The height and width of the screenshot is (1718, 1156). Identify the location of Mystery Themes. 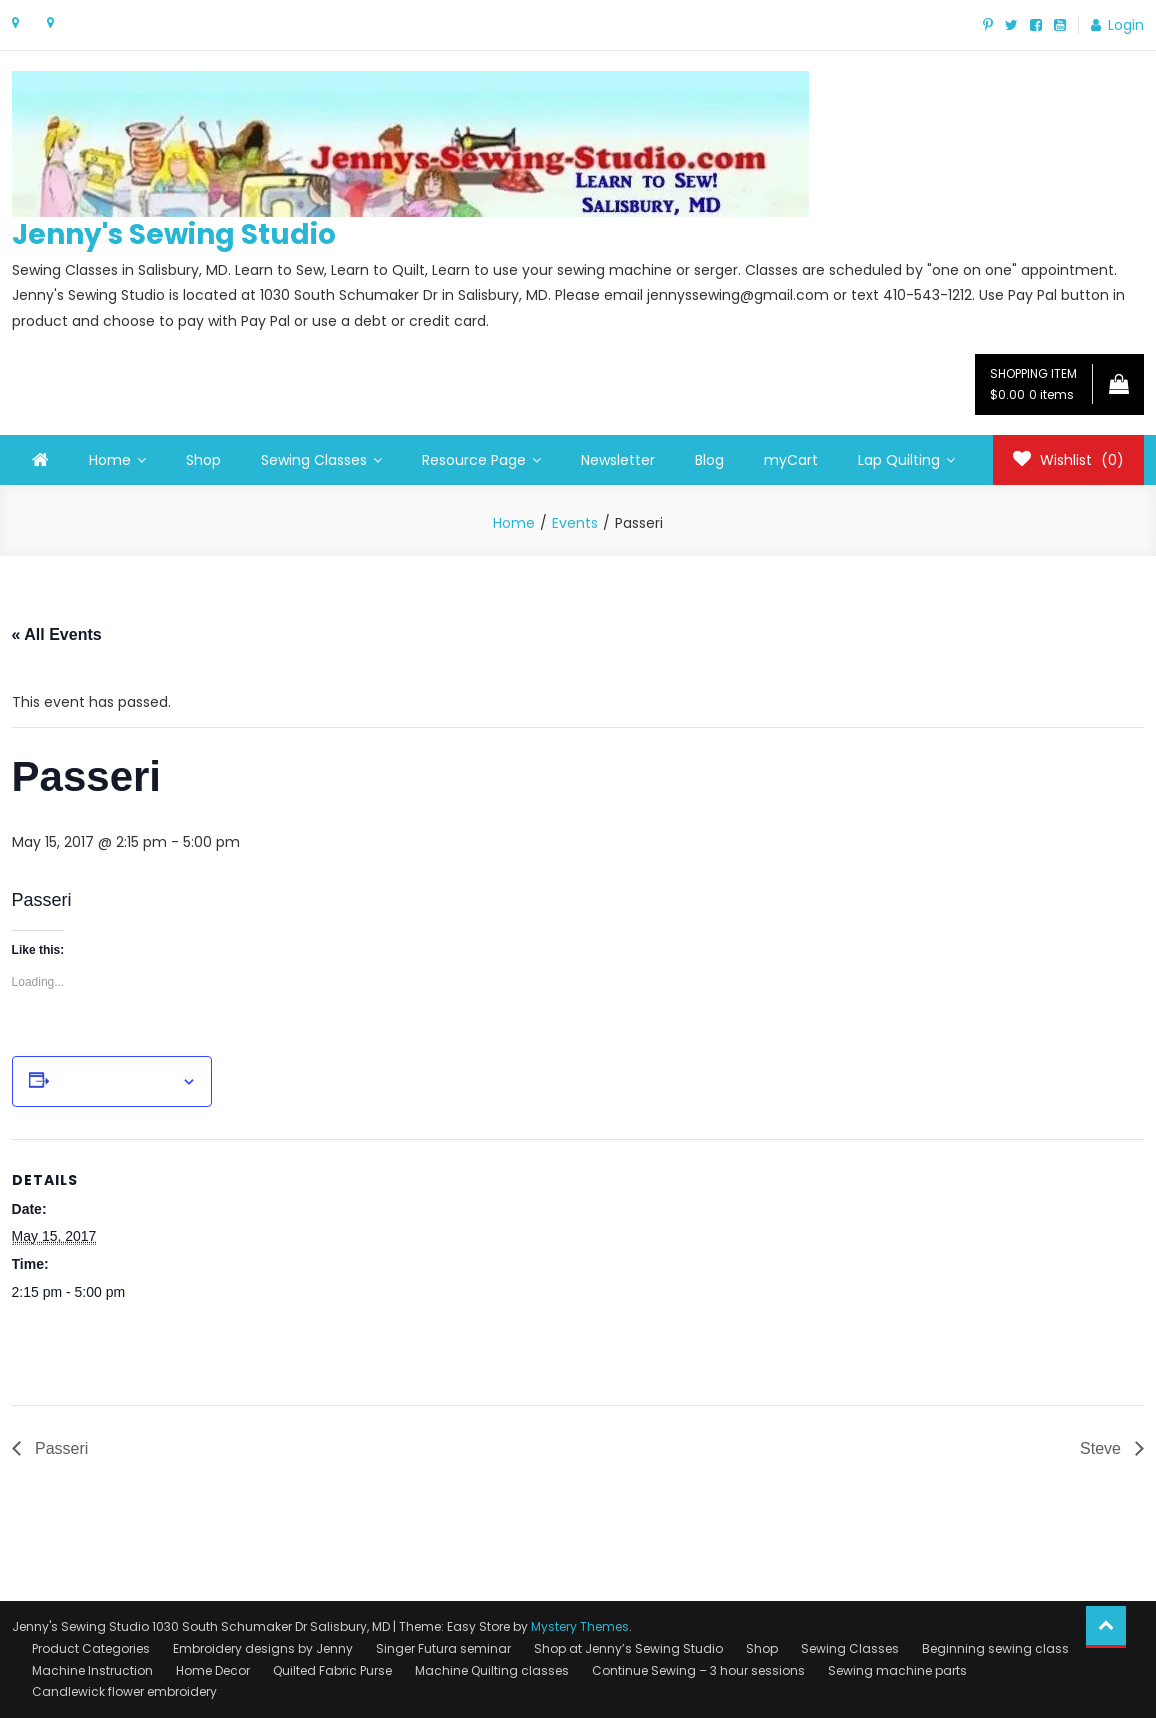
(580, 1626).